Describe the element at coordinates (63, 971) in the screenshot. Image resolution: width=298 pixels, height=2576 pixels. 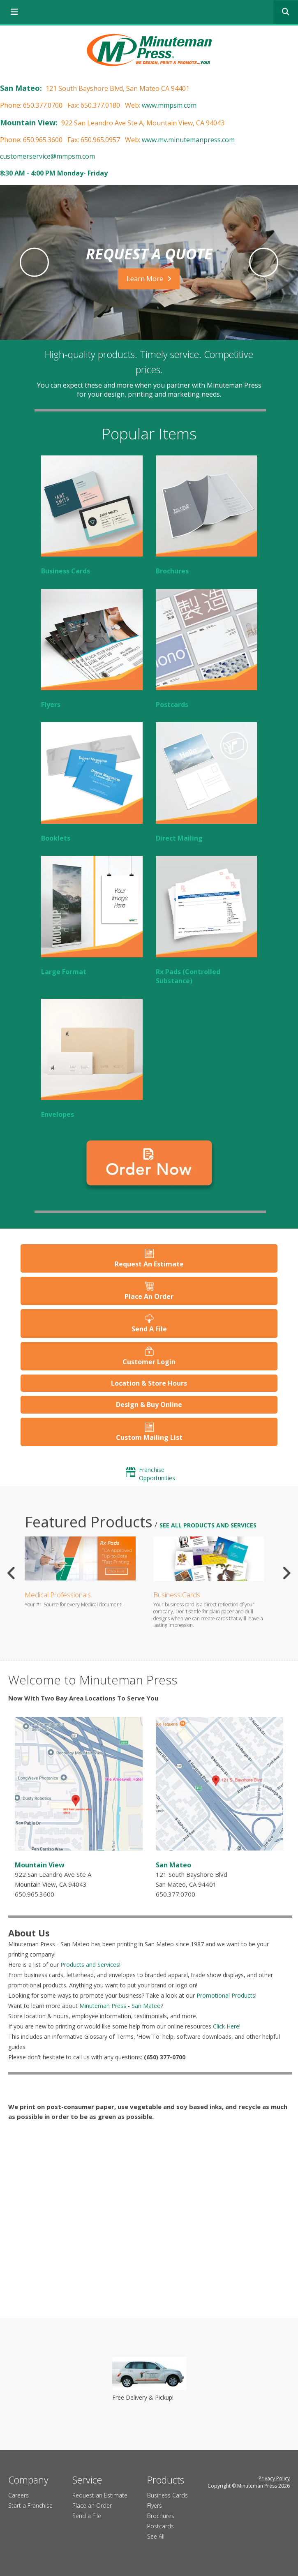
I see `Large Format` at that location.